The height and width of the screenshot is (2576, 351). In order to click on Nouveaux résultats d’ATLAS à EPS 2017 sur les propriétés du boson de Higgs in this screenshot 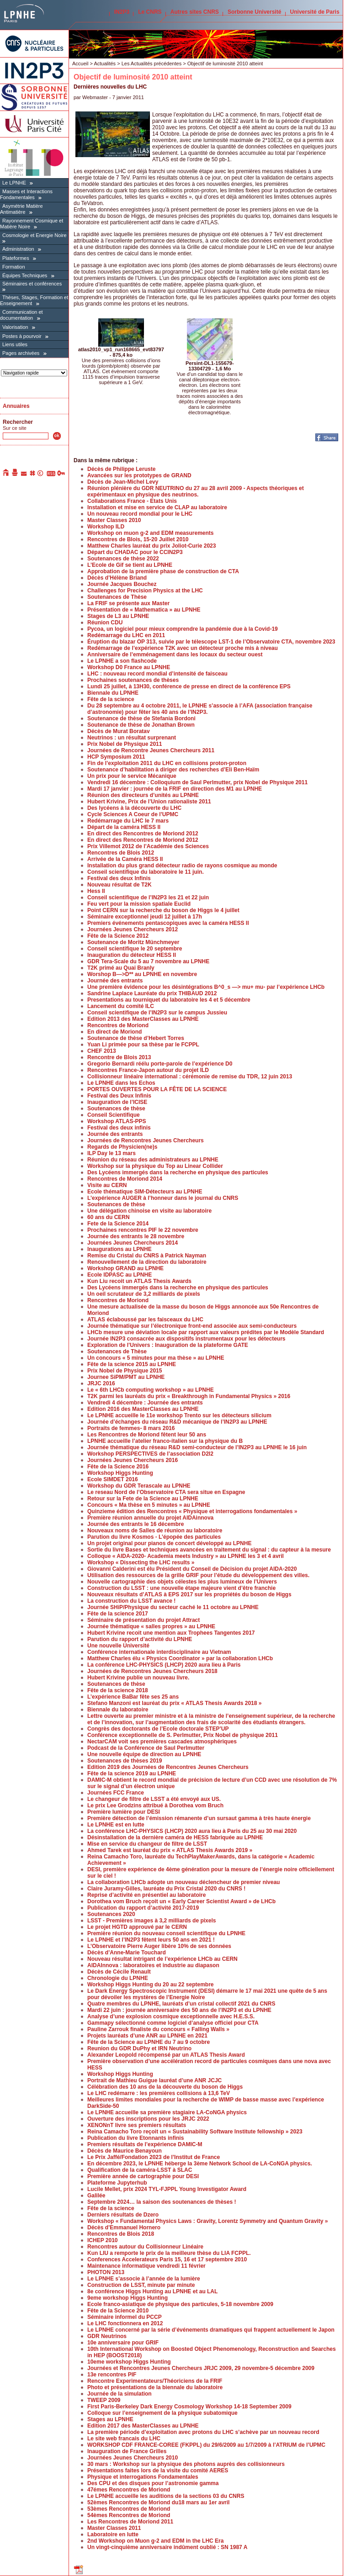, I will do `click(189, 1594)`.